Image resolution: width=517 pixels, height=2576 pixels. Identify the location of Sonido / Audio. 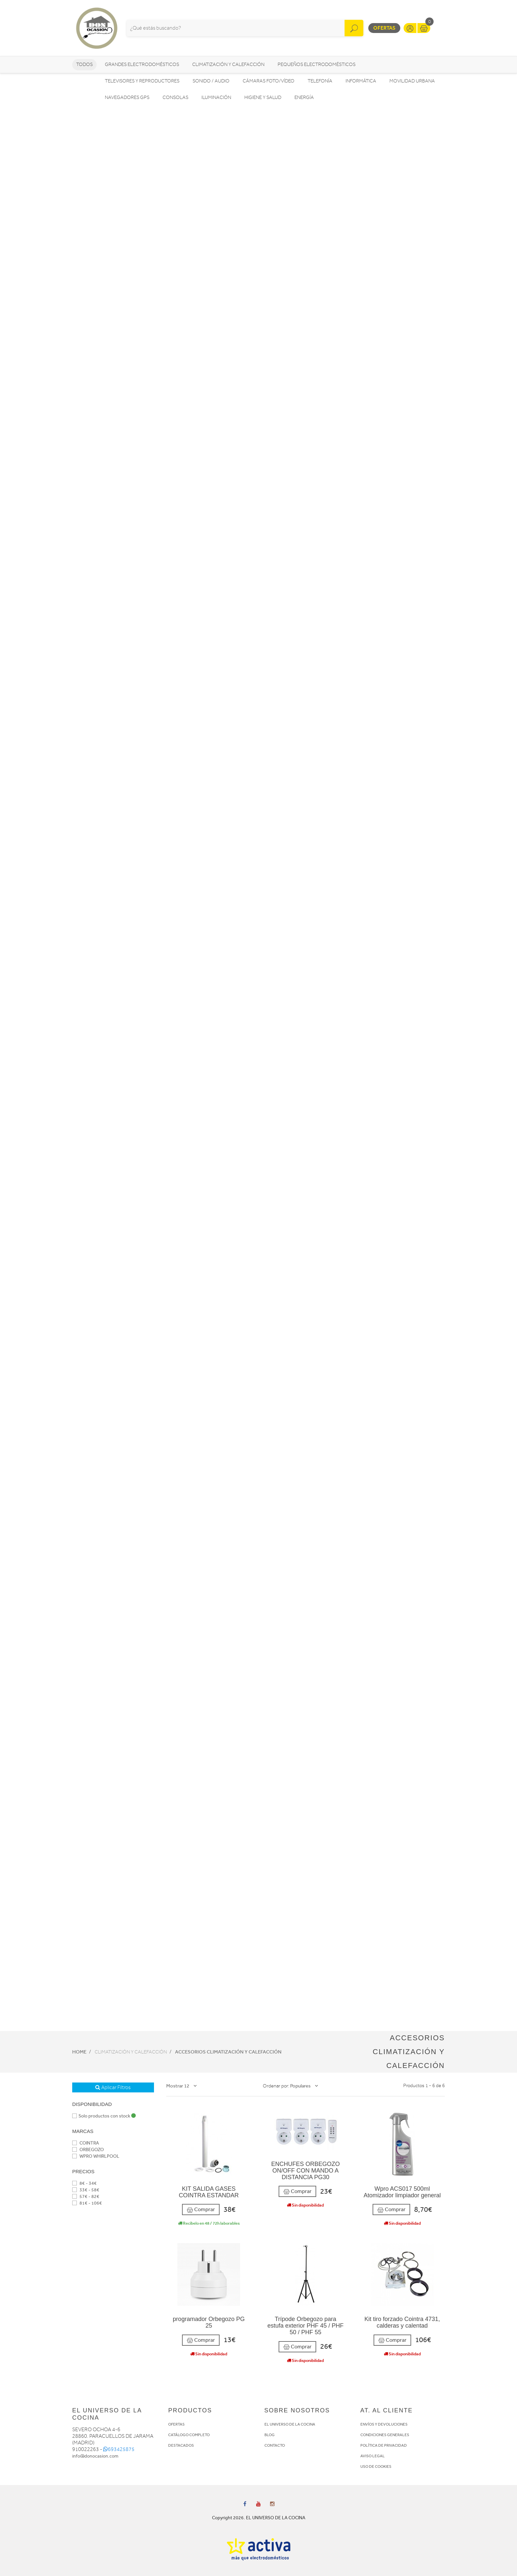
(211, 81).